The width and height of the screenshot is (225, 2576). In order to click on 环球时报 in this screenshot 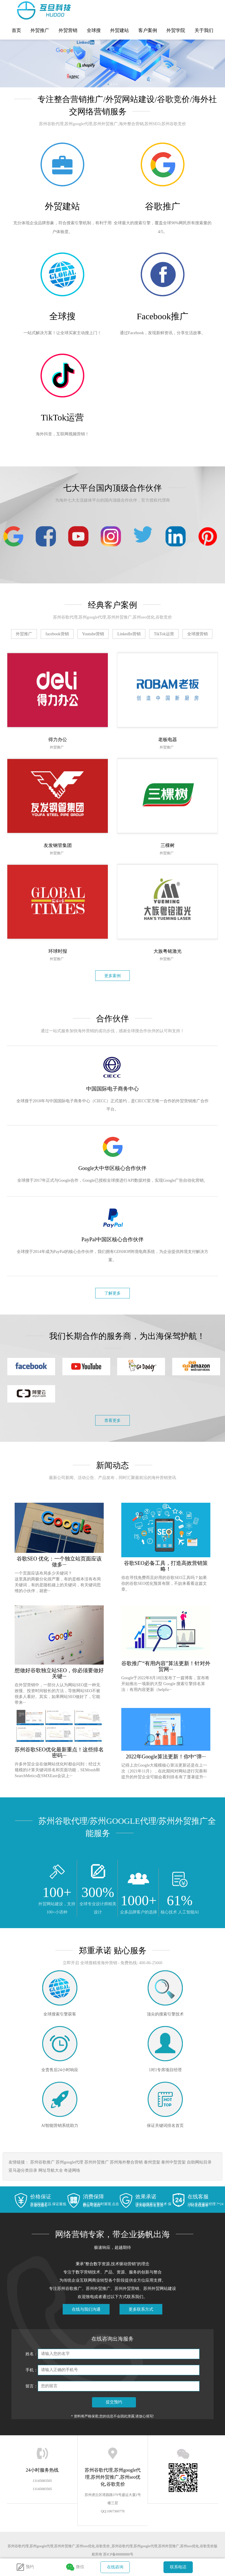, I will do `click(57, 951)`.